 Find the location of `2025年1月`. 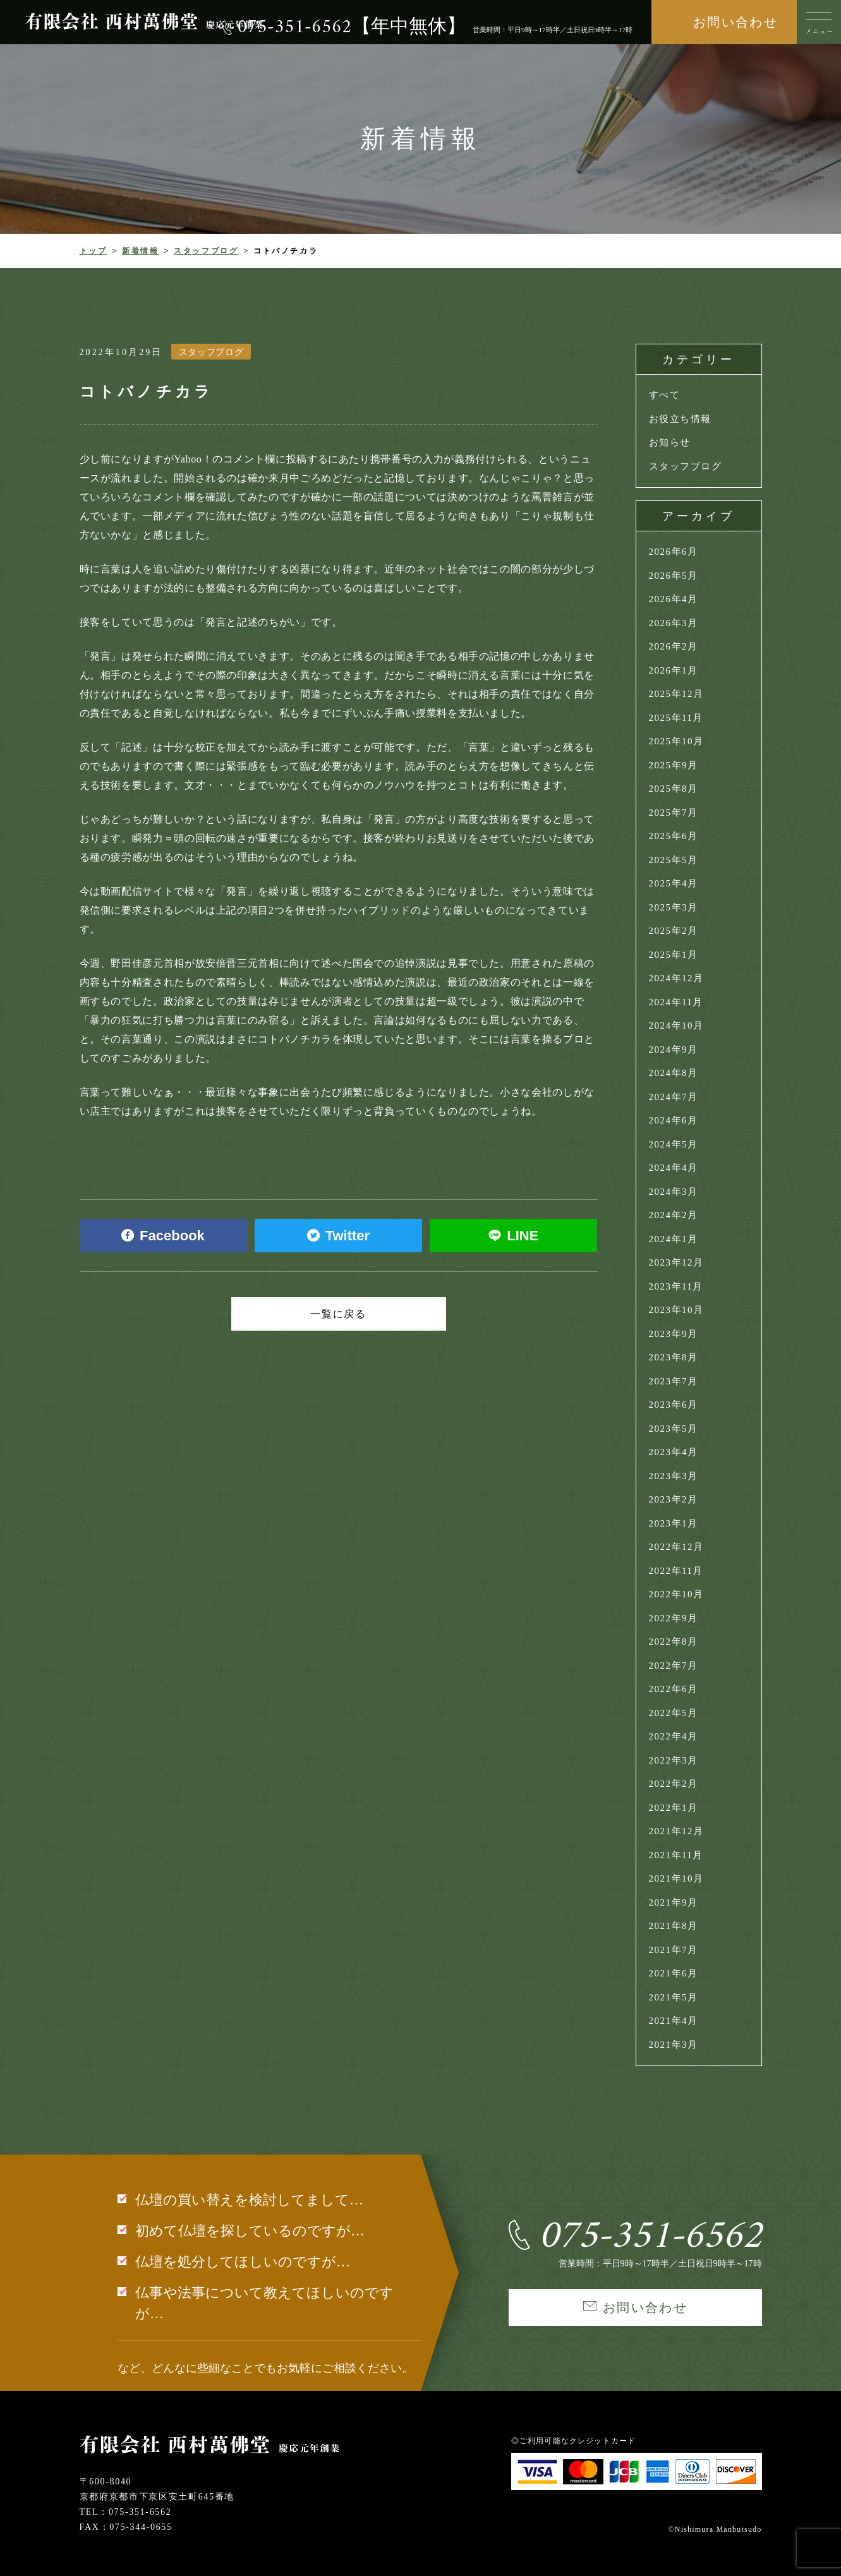

2025年1月 is located at coordinates (673, 955).